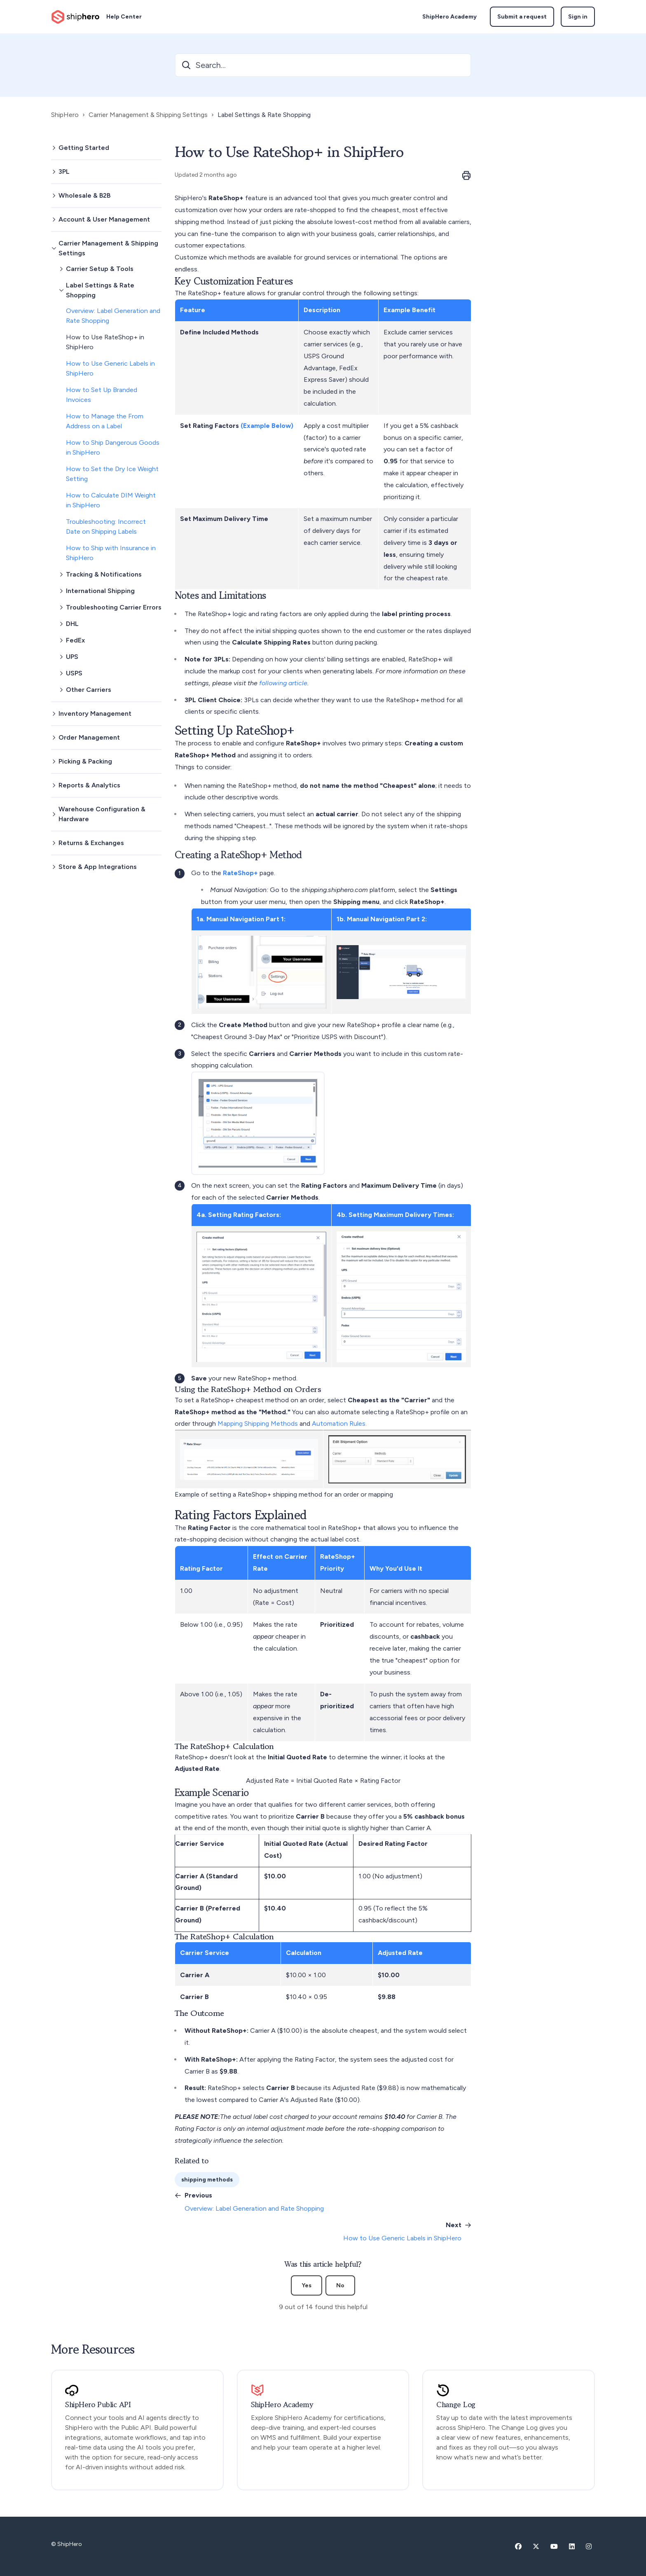  Describe the element at coordinates (455, 2404) in the screenshot. I see `Change Log` at that location.